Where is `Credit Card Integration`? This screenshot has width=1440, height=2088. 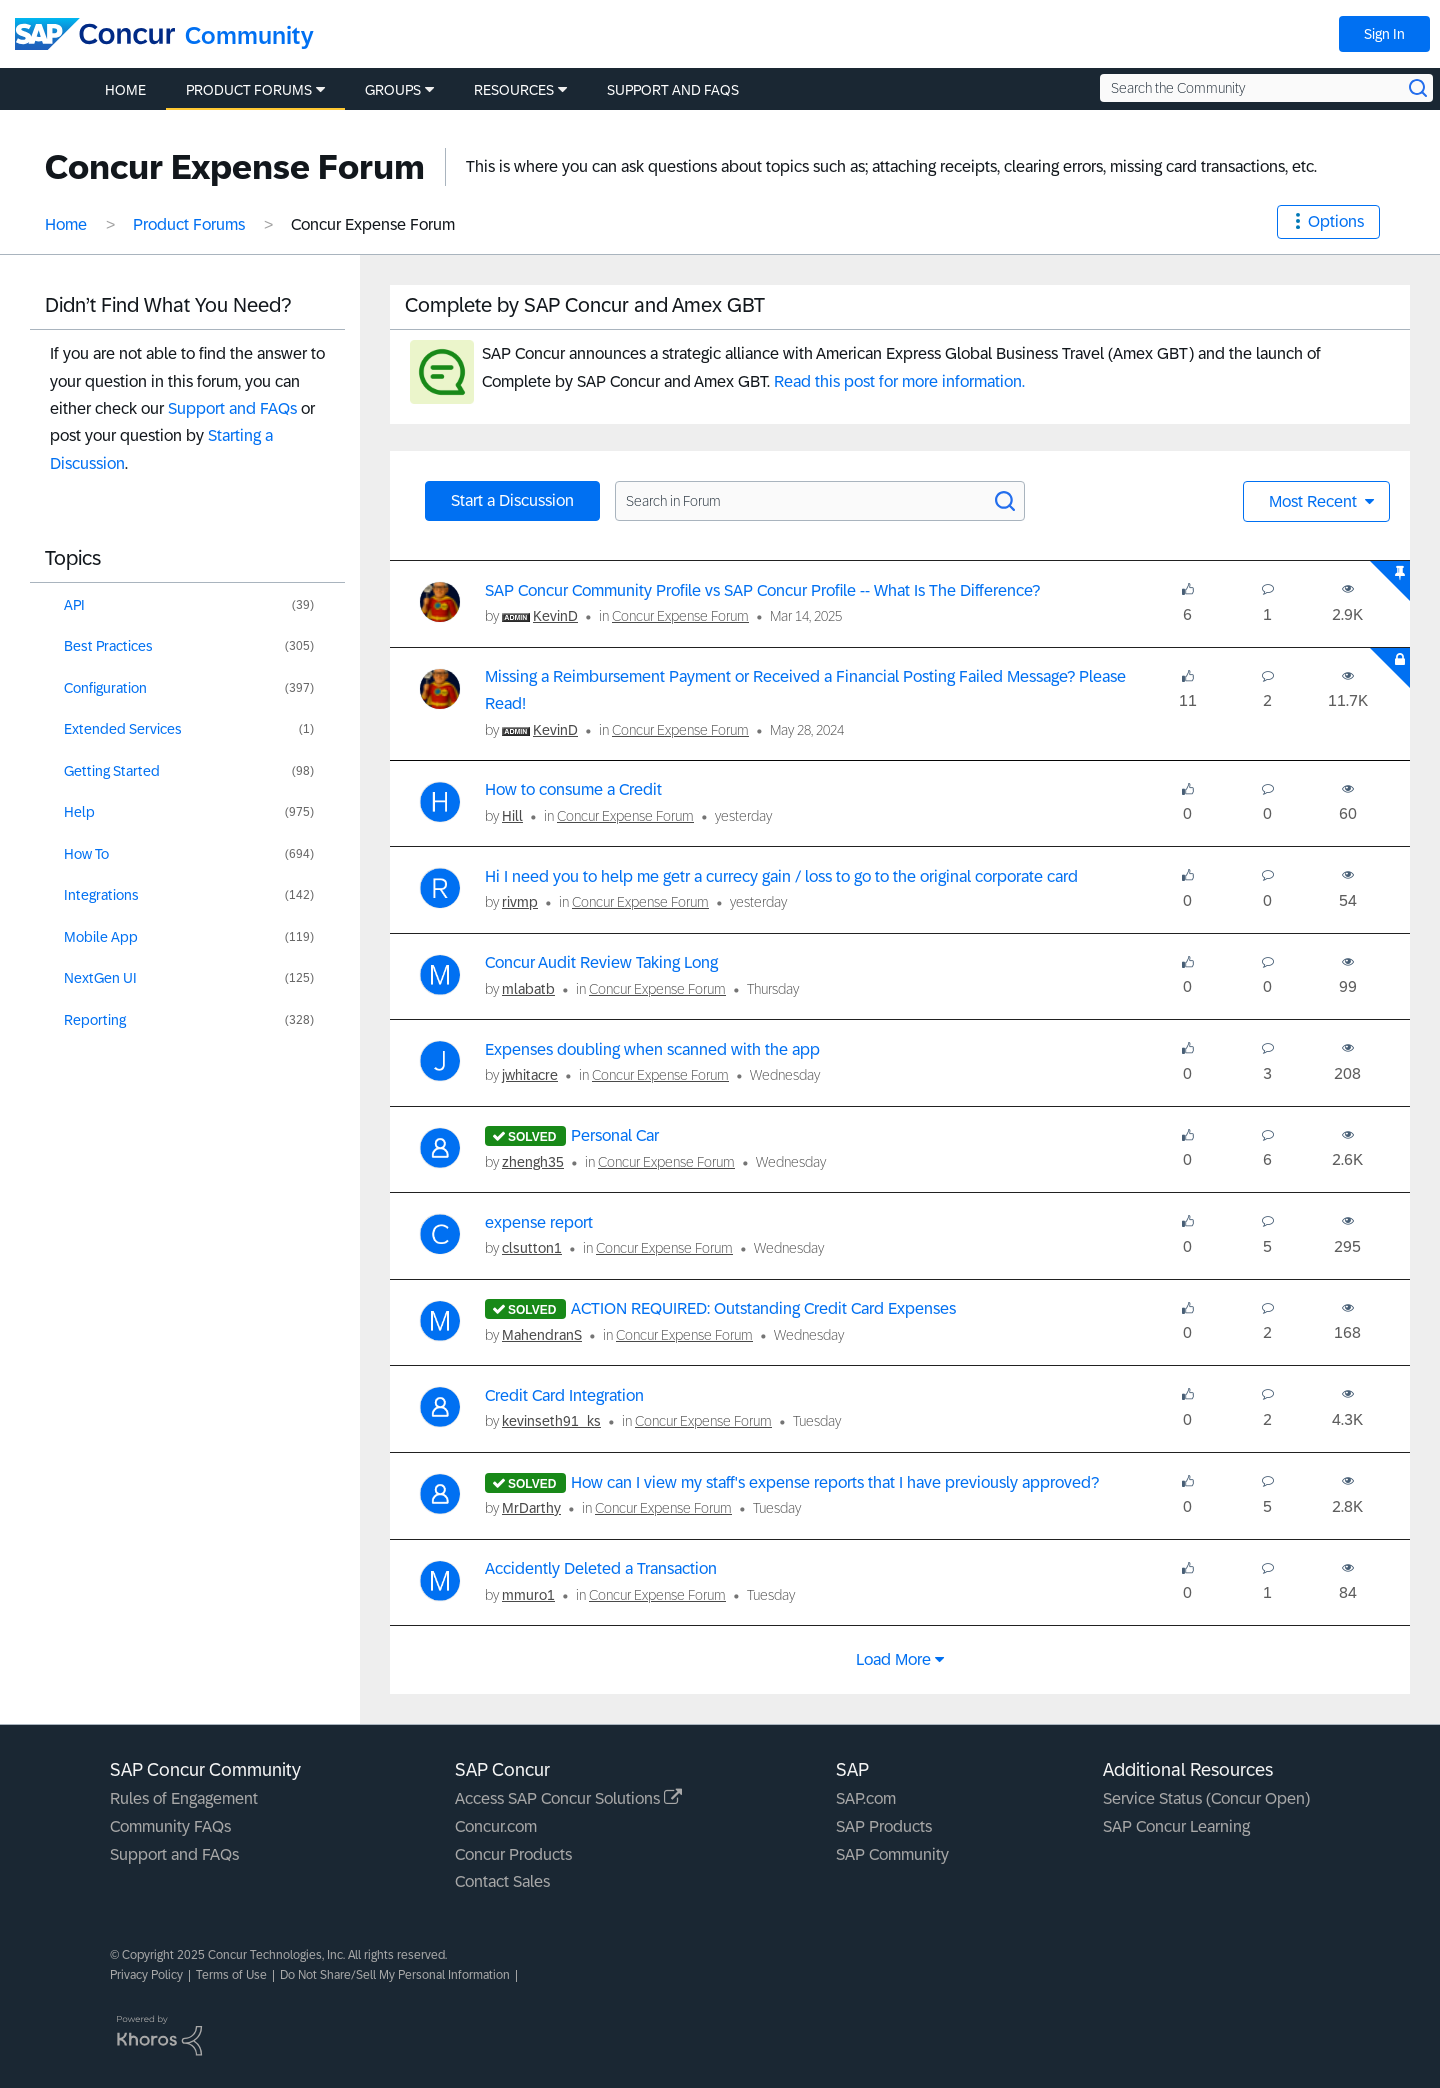
Credit Card Integration is located at coordinates (564, 1395).